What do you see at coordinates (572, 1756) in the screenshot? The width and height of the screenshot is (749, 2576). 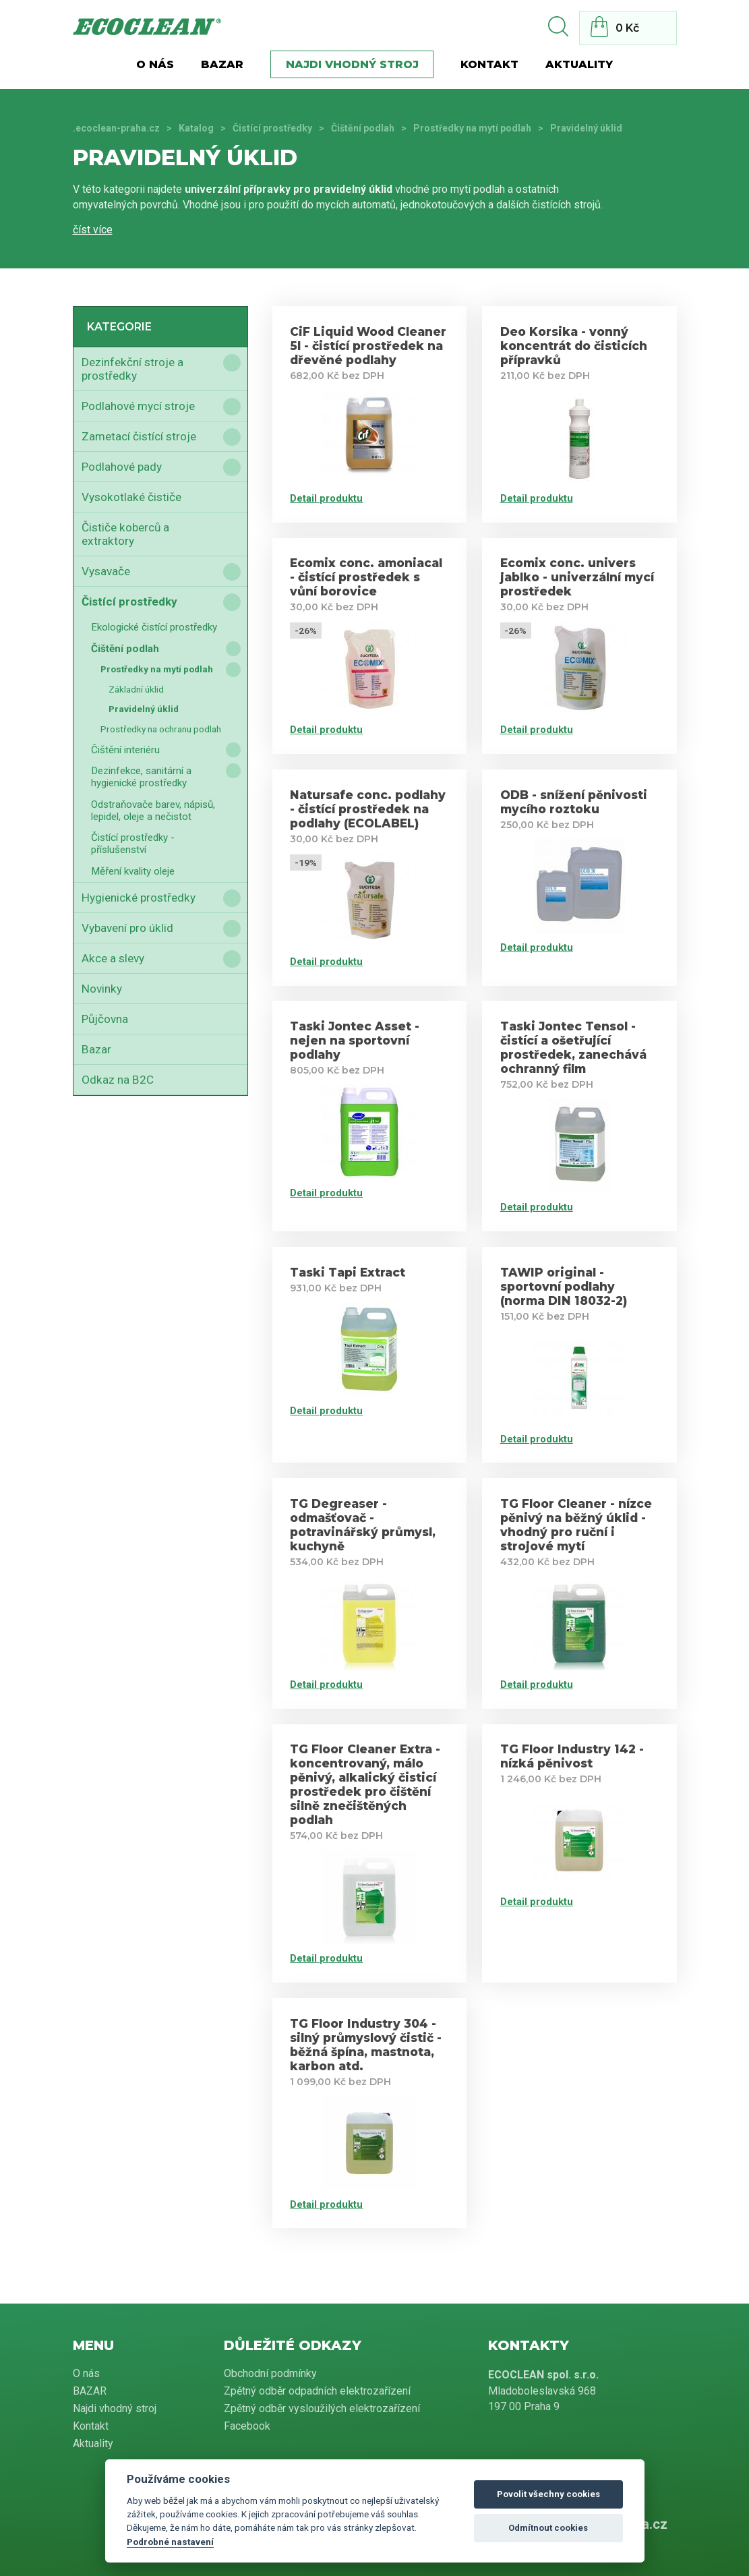 I see `TG Floor Industry 142 - nízká pěnivost` at bounding box center [572, 1756].